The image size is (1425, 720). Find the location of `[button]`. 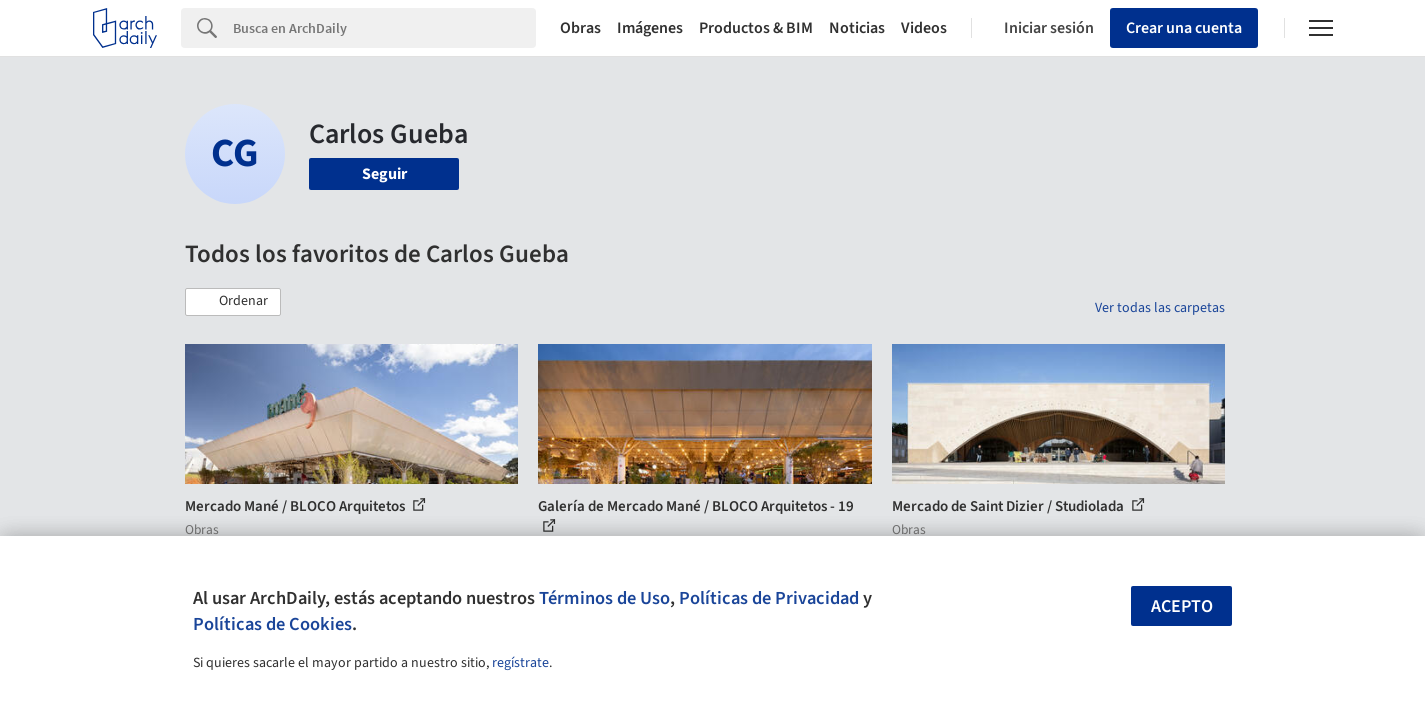

[button] is located at coordinates (233, 302).